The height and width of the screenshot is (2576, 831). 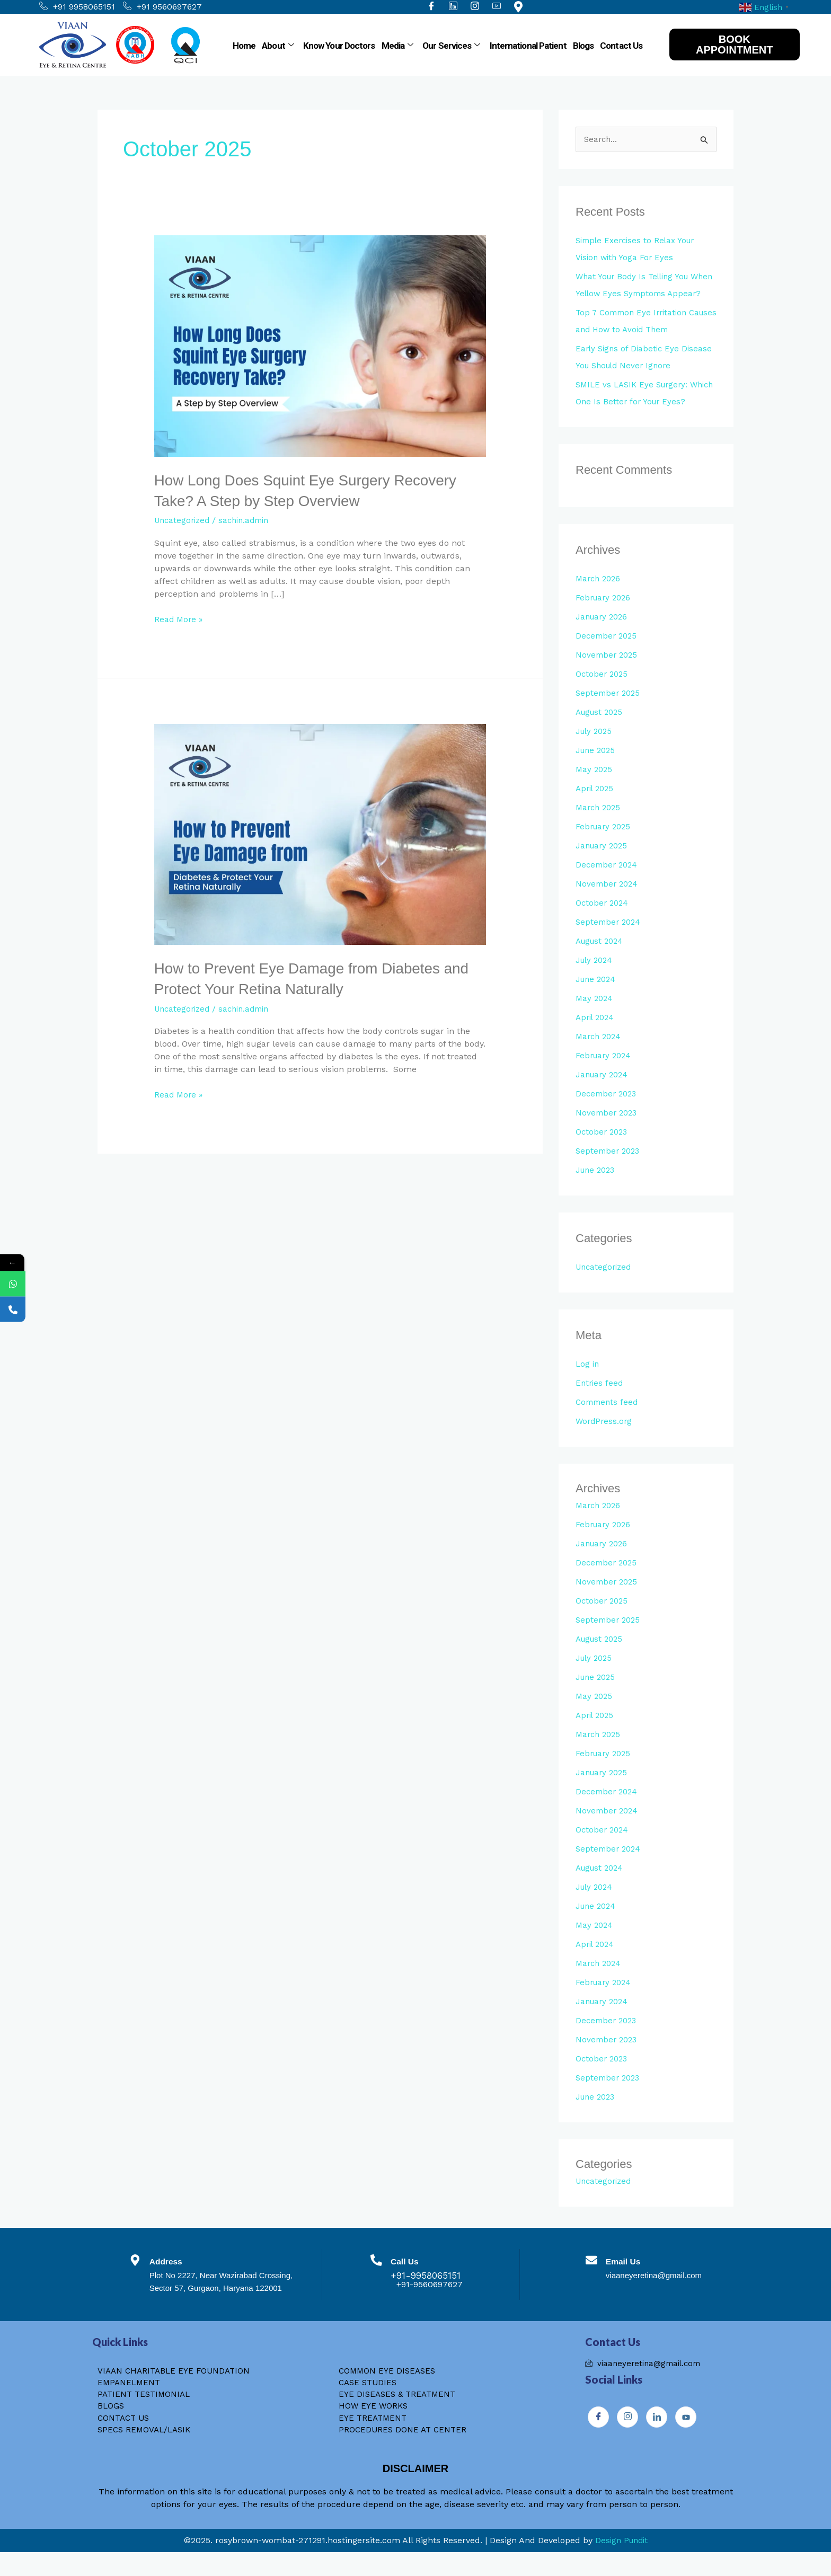 What do you see at coordinates (605, 615) in the screenshot?
I see `February 2026` at bounding box center [605, 615].